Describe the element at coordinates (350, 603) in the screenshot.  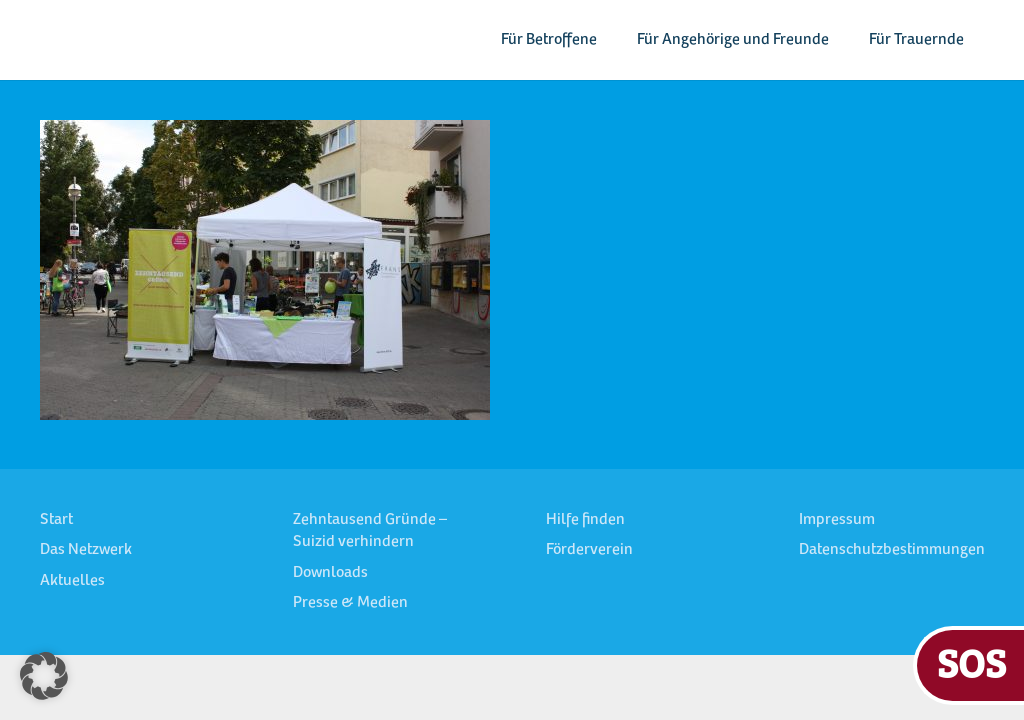
I see `Presse & Medien` at that location.